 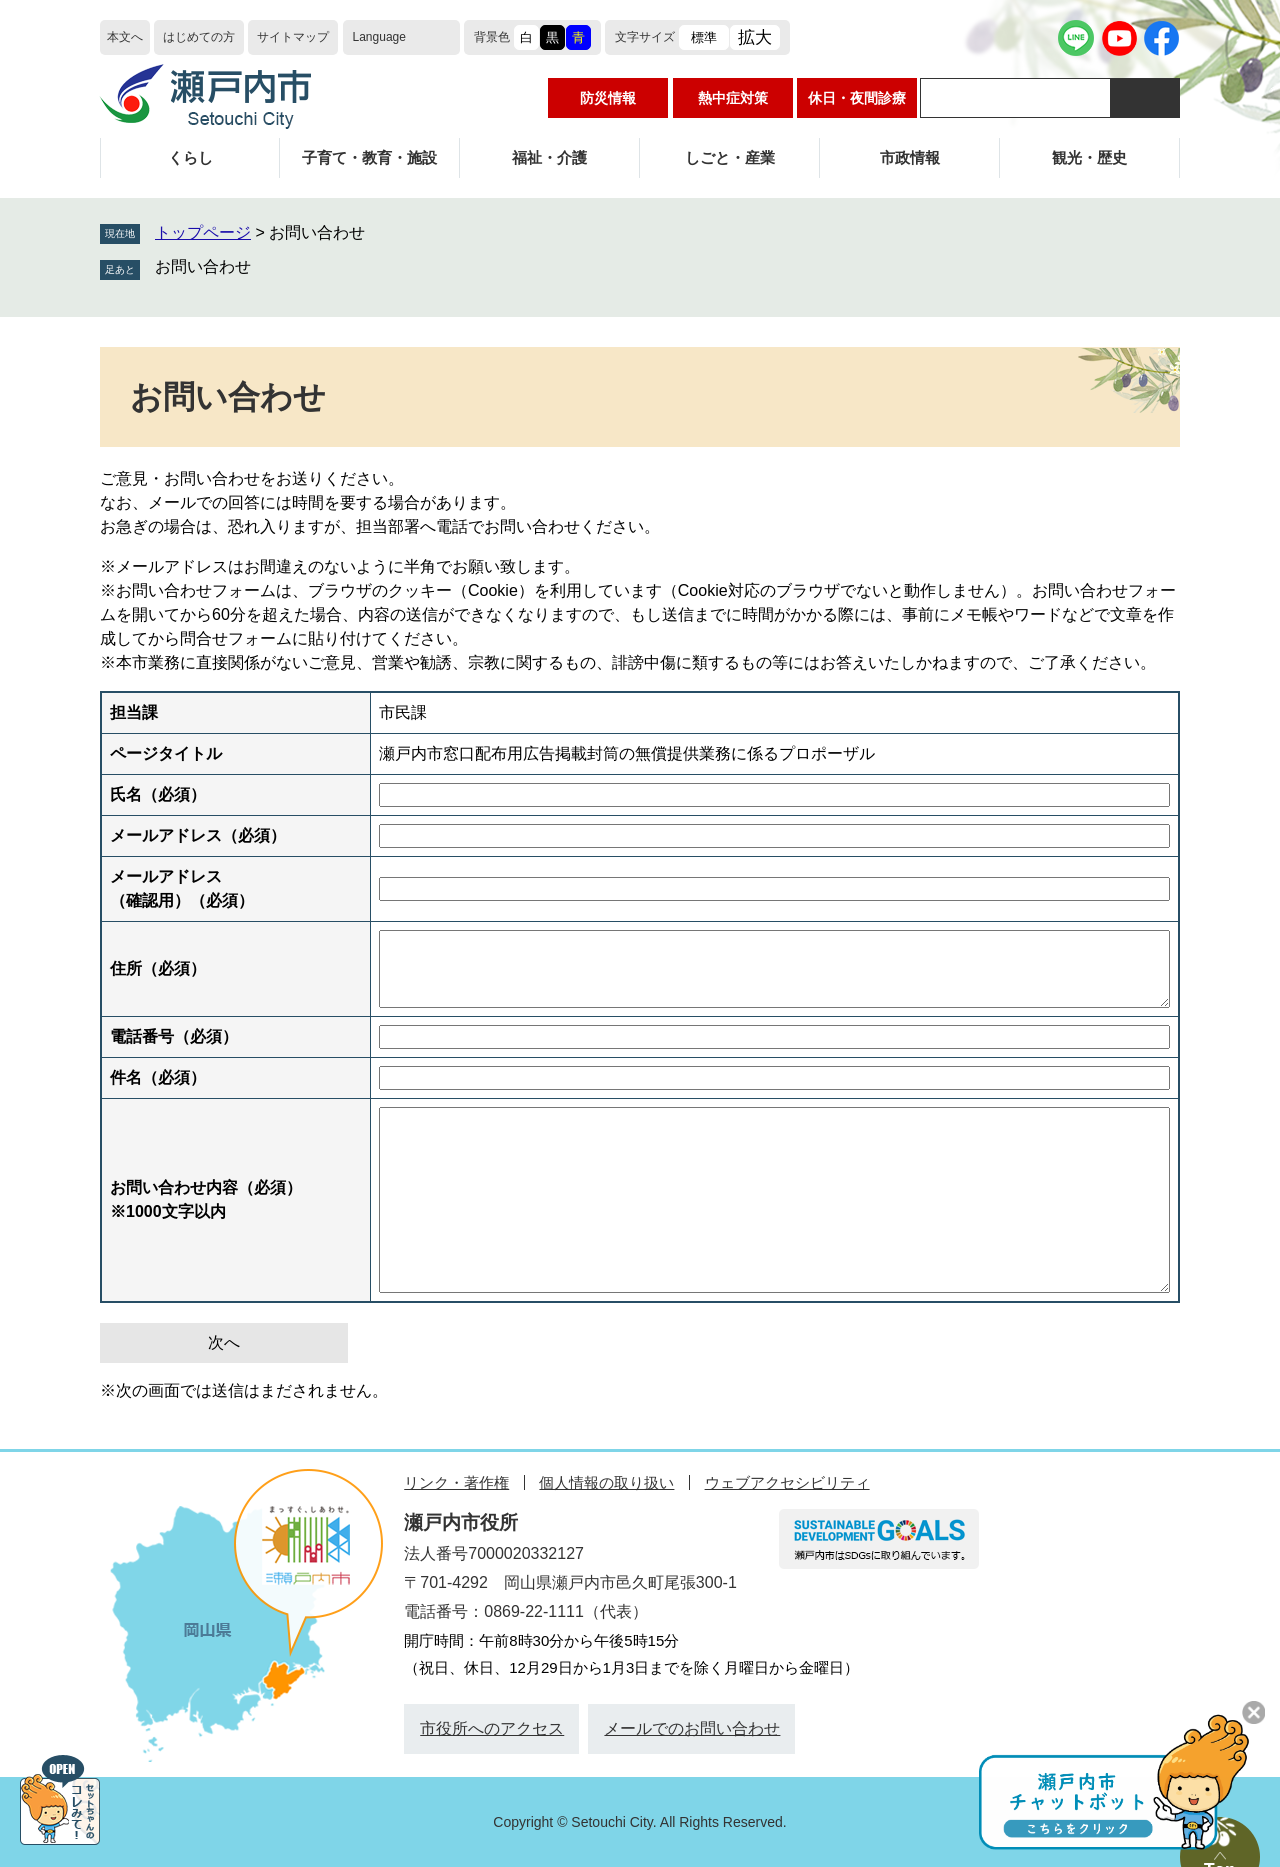 I want to click on 休日・夜間診療, so click(x=857, y=98).